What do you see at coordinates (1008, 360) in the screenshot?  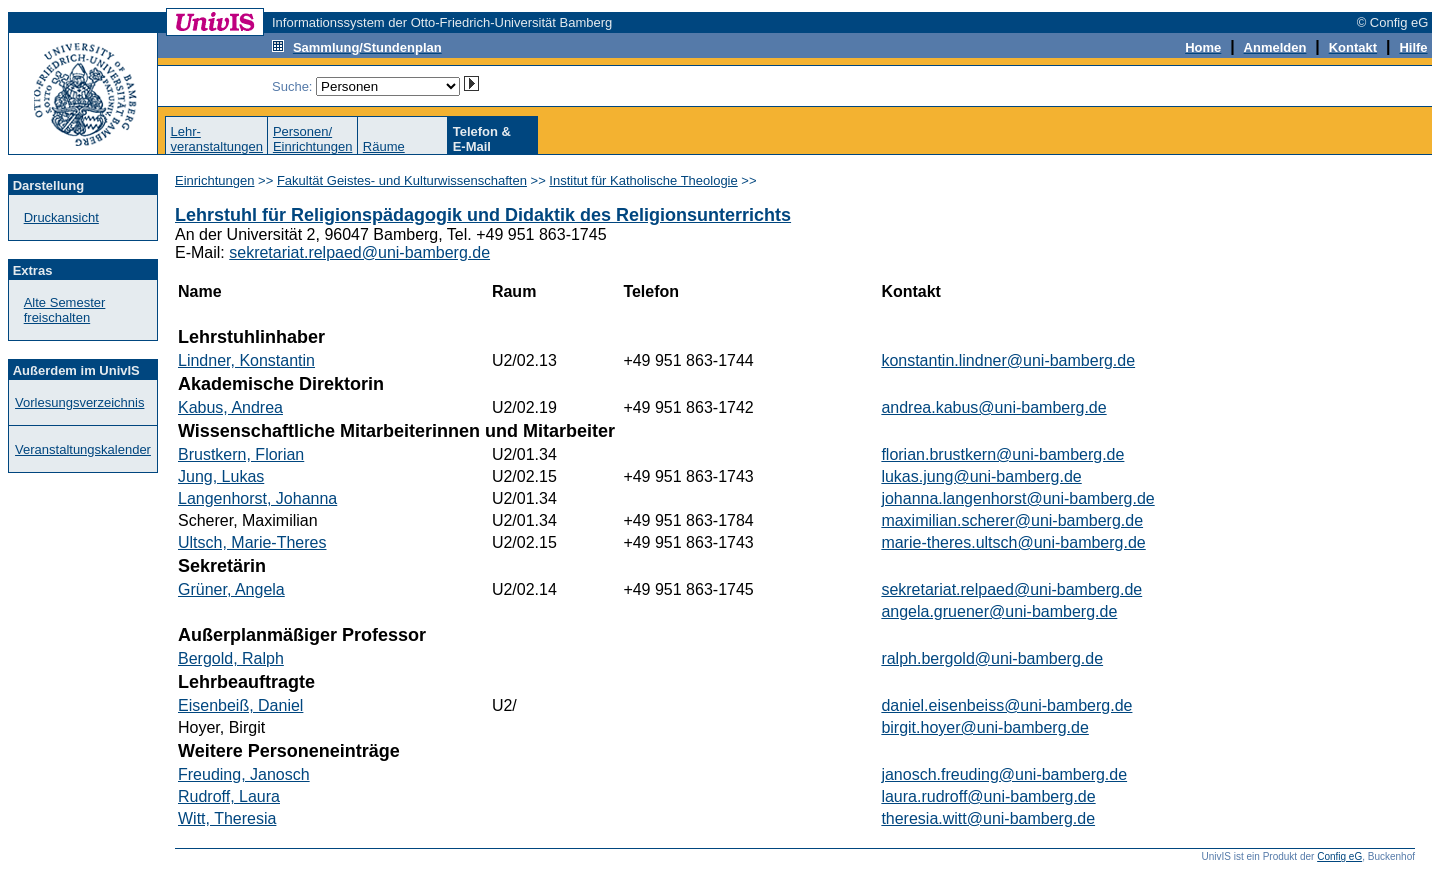 I see `konstantin.lindner@uni-bamberg.de` at bounding box center [1008, 360].